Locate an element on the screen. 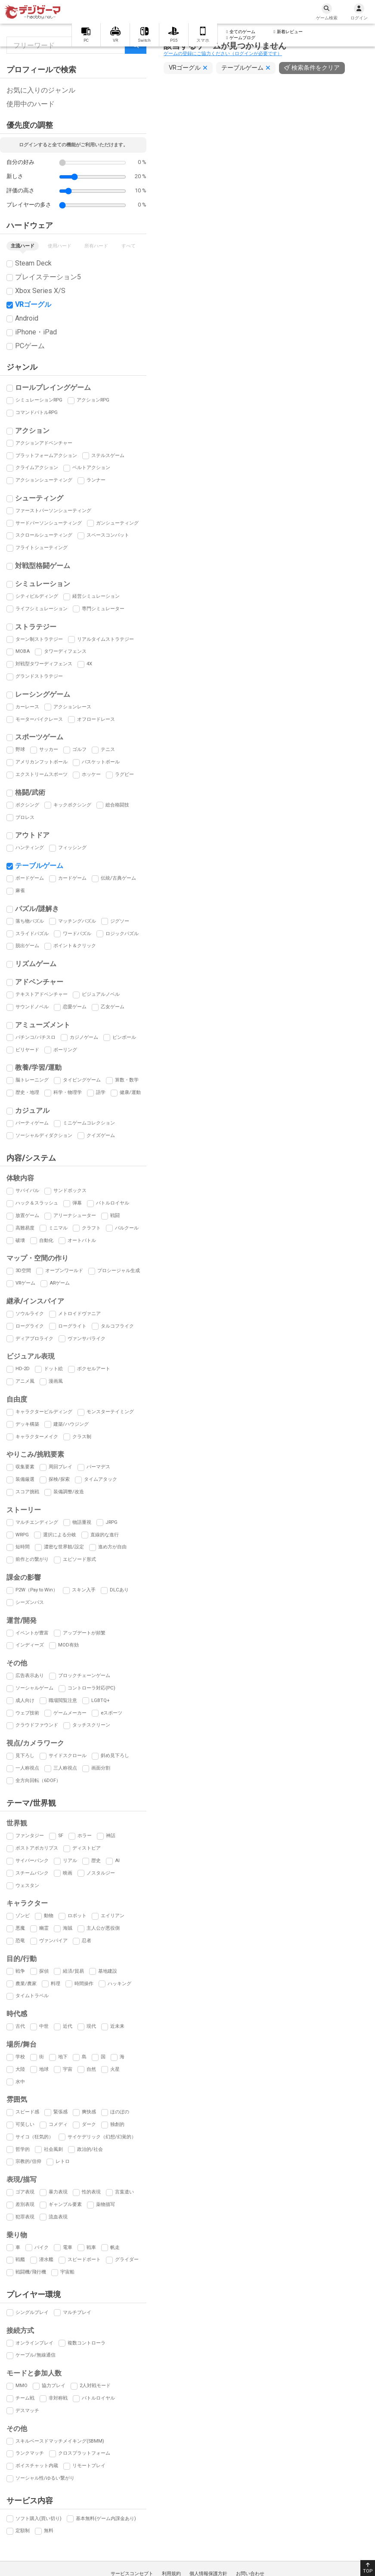 The height and width of the screenshot is (2576, 375). サードパーソンシューティング is located at coordinates (48, 523).